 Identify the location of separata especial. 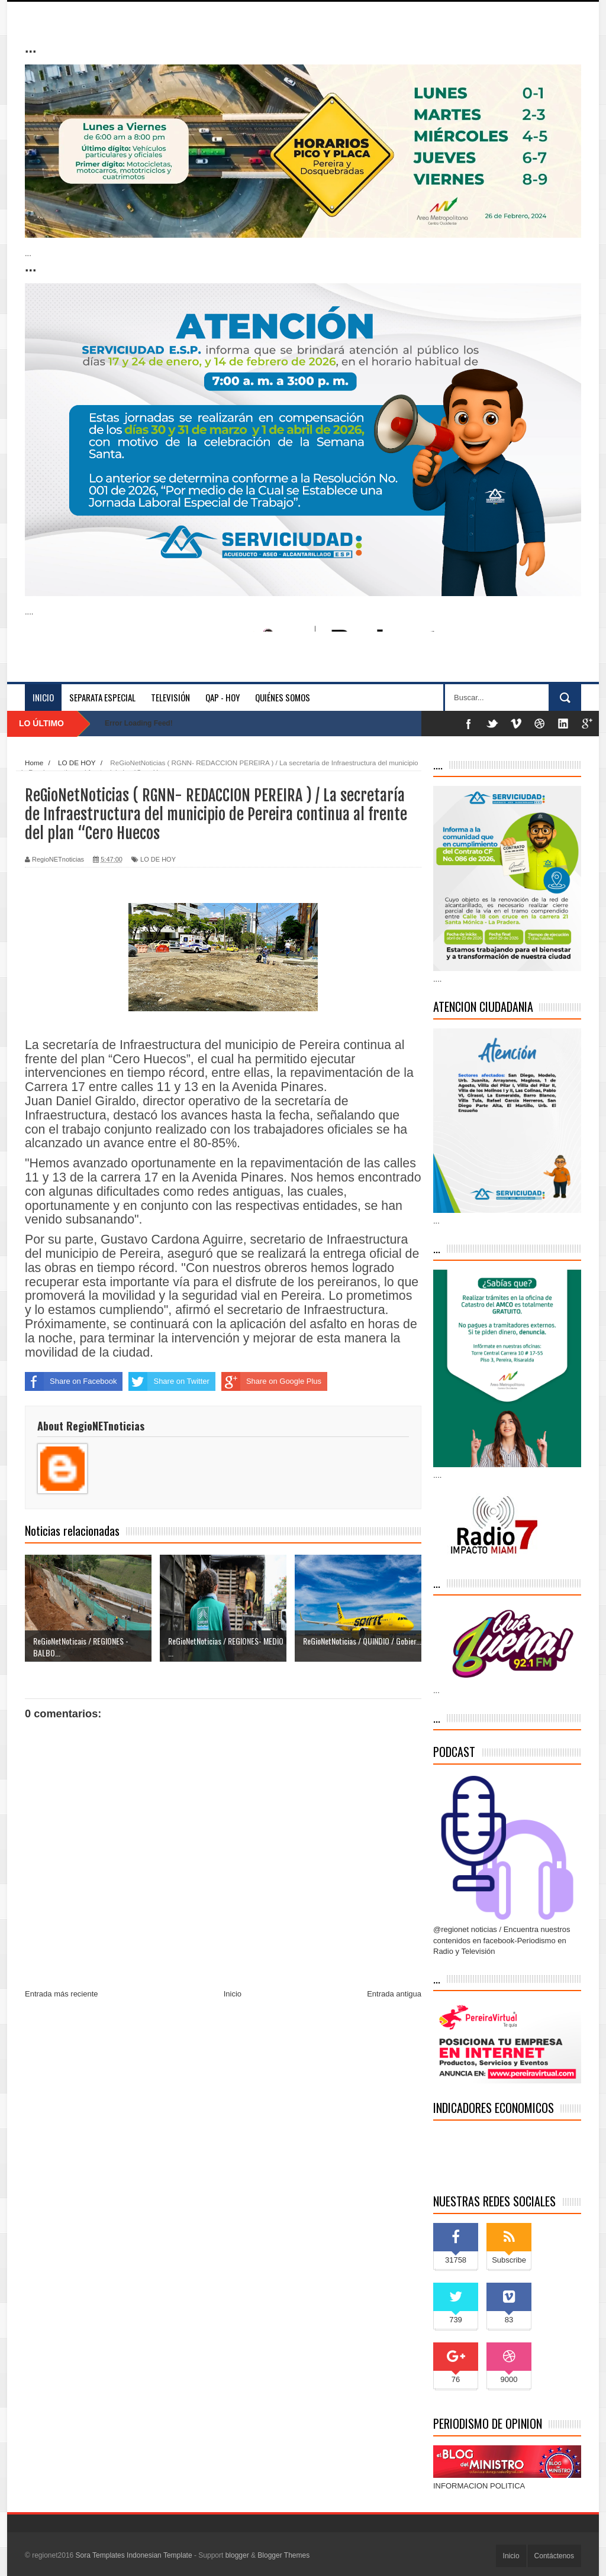
(102, 697).